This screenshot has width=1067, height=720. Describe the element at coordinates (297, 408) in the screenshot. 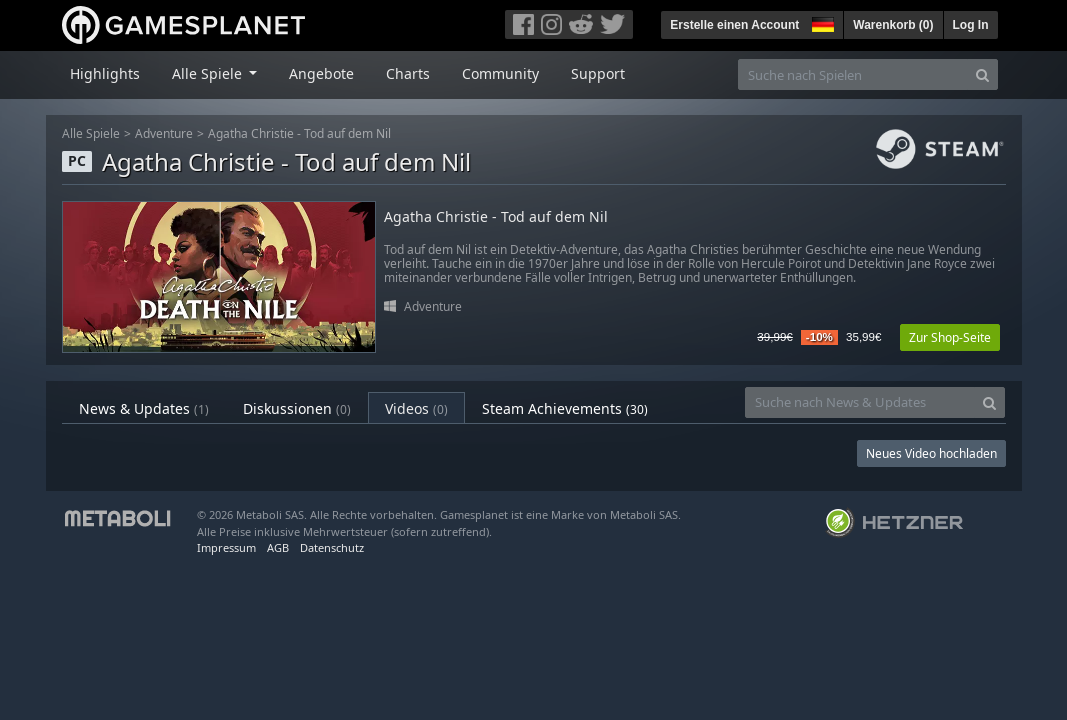

I see `Diskussionen` at that location.